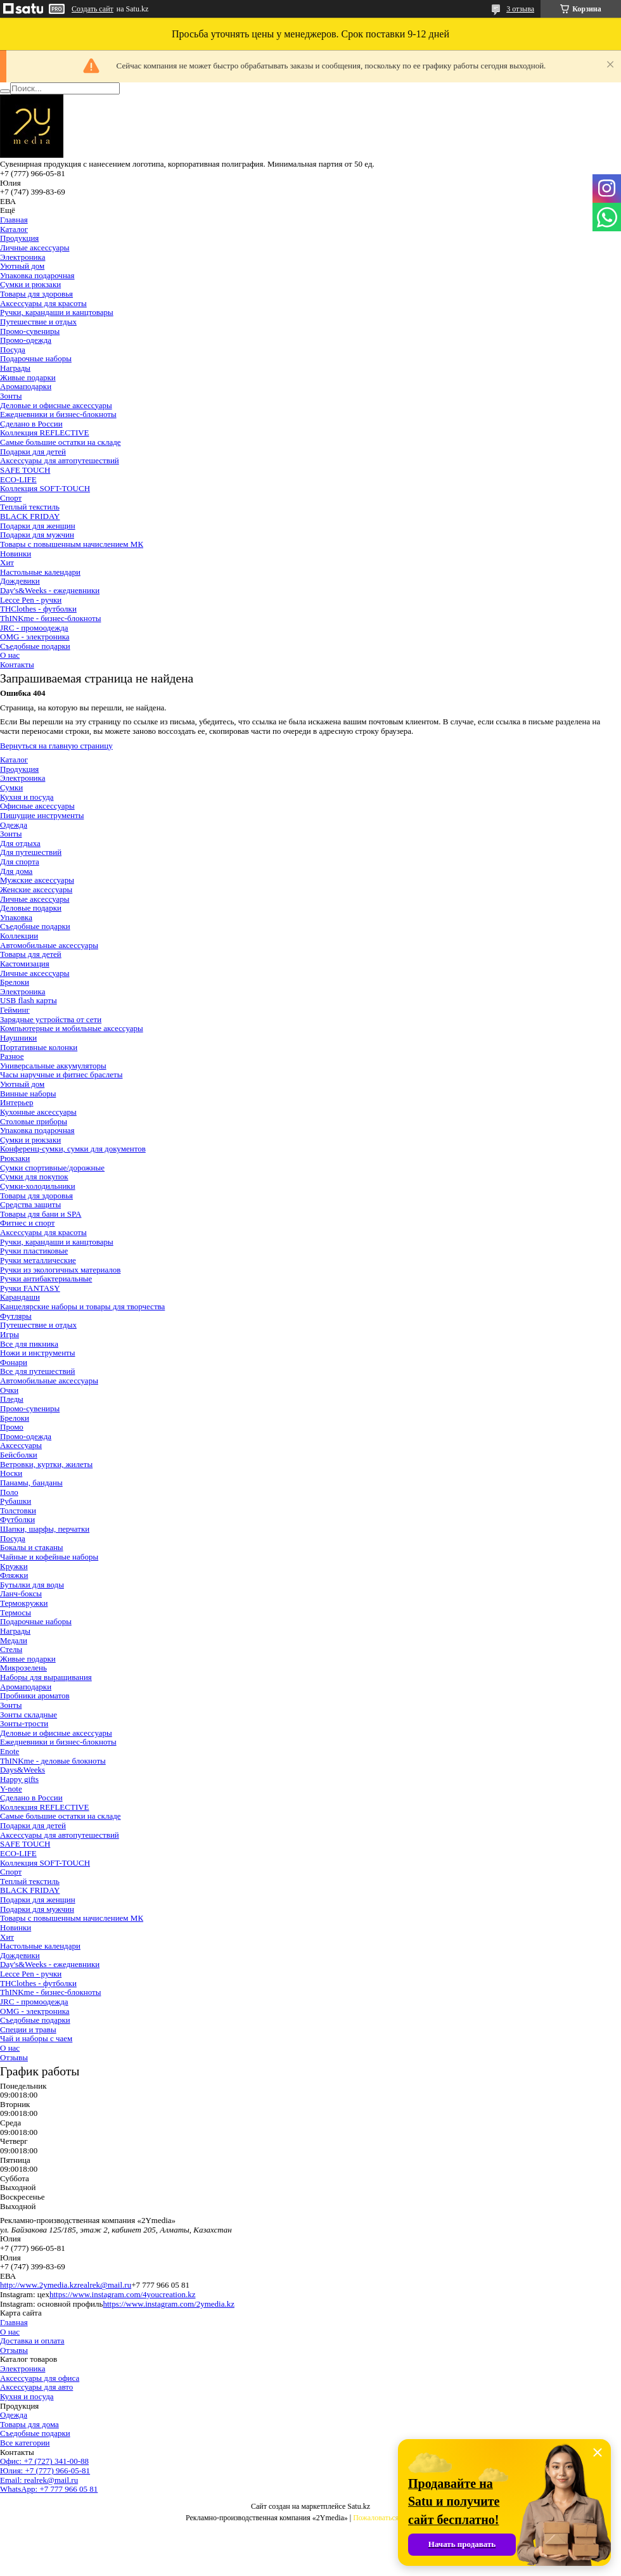 The height and width of the screenshot is (2576, 621). Describe the element at coordinates (50, 618) in the screenshot. I see `ThINKme - бизнес-блокноты` at that location.